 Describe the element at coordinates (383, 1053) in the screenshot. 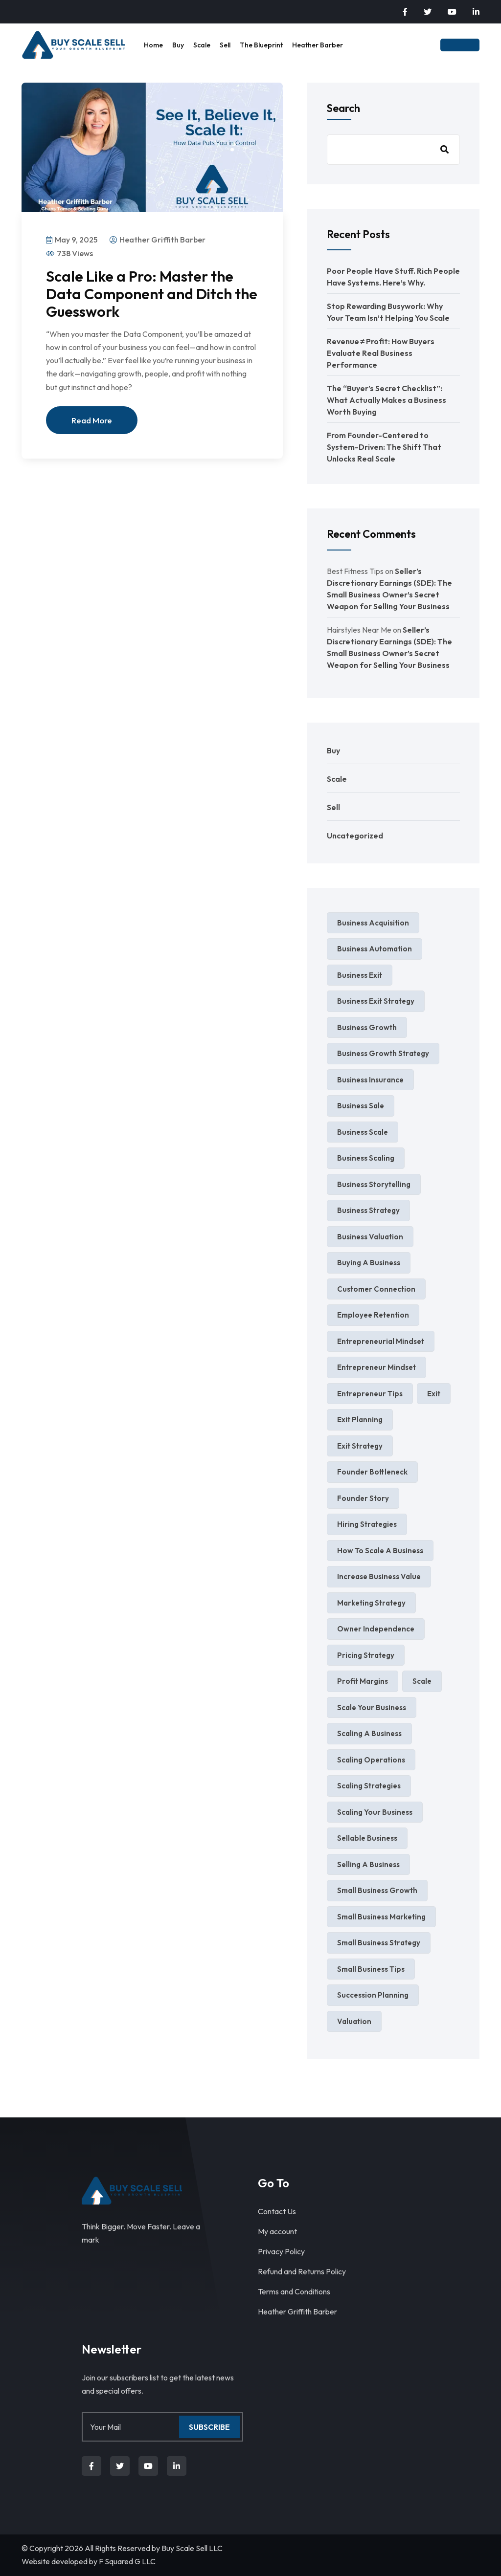

I see `Business Growth Strategy [Business Growth Strategy (3 items)]` at that location.